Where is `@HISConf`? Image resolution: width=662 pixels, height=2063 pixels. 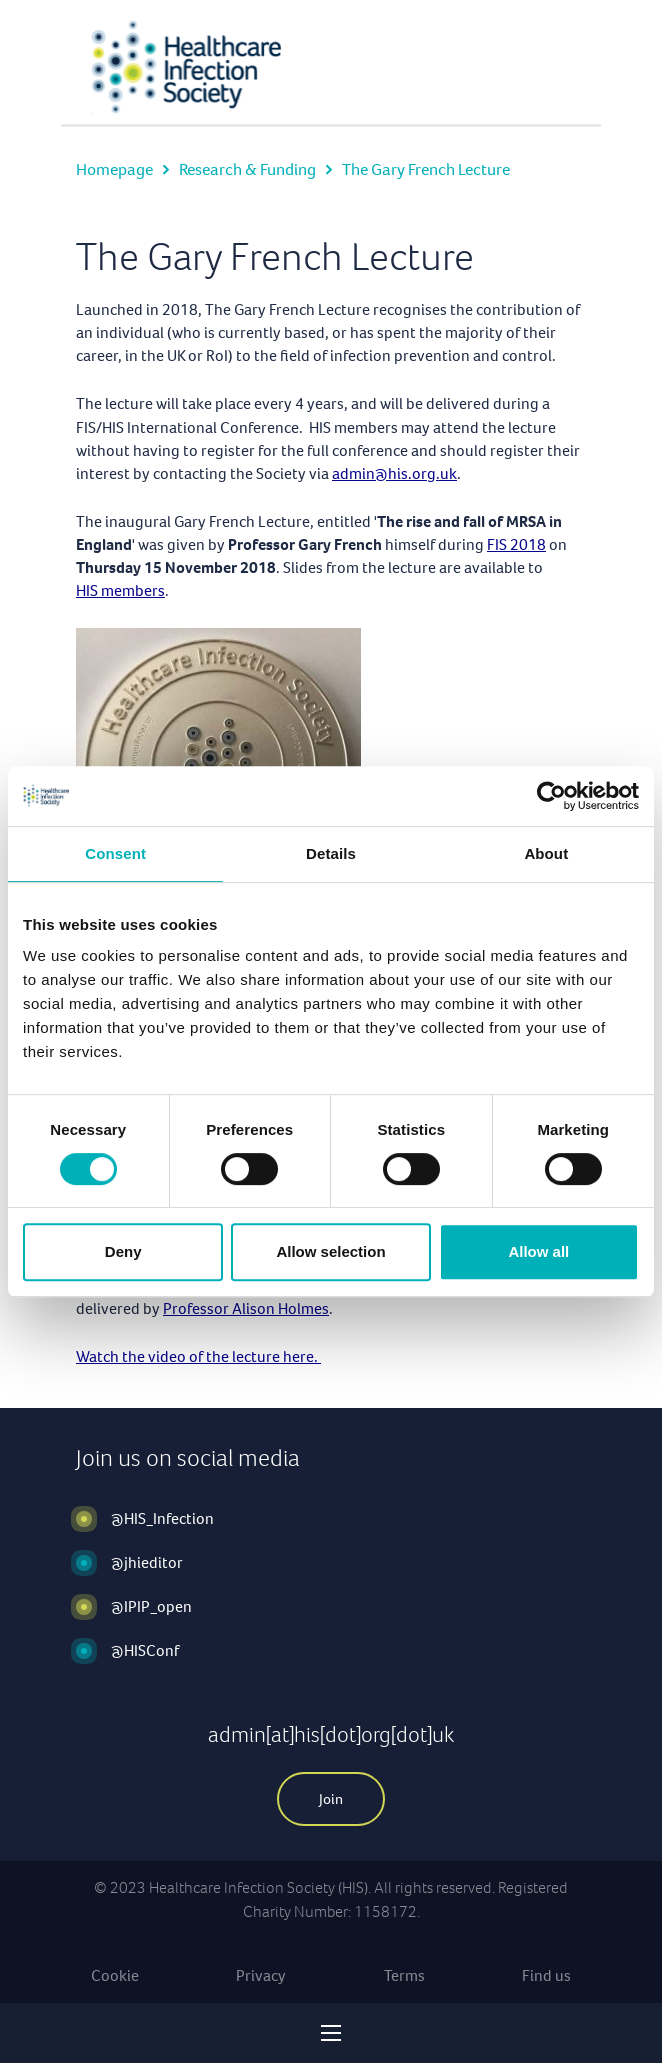
@HISConf is located at coordinates (145, 1650).